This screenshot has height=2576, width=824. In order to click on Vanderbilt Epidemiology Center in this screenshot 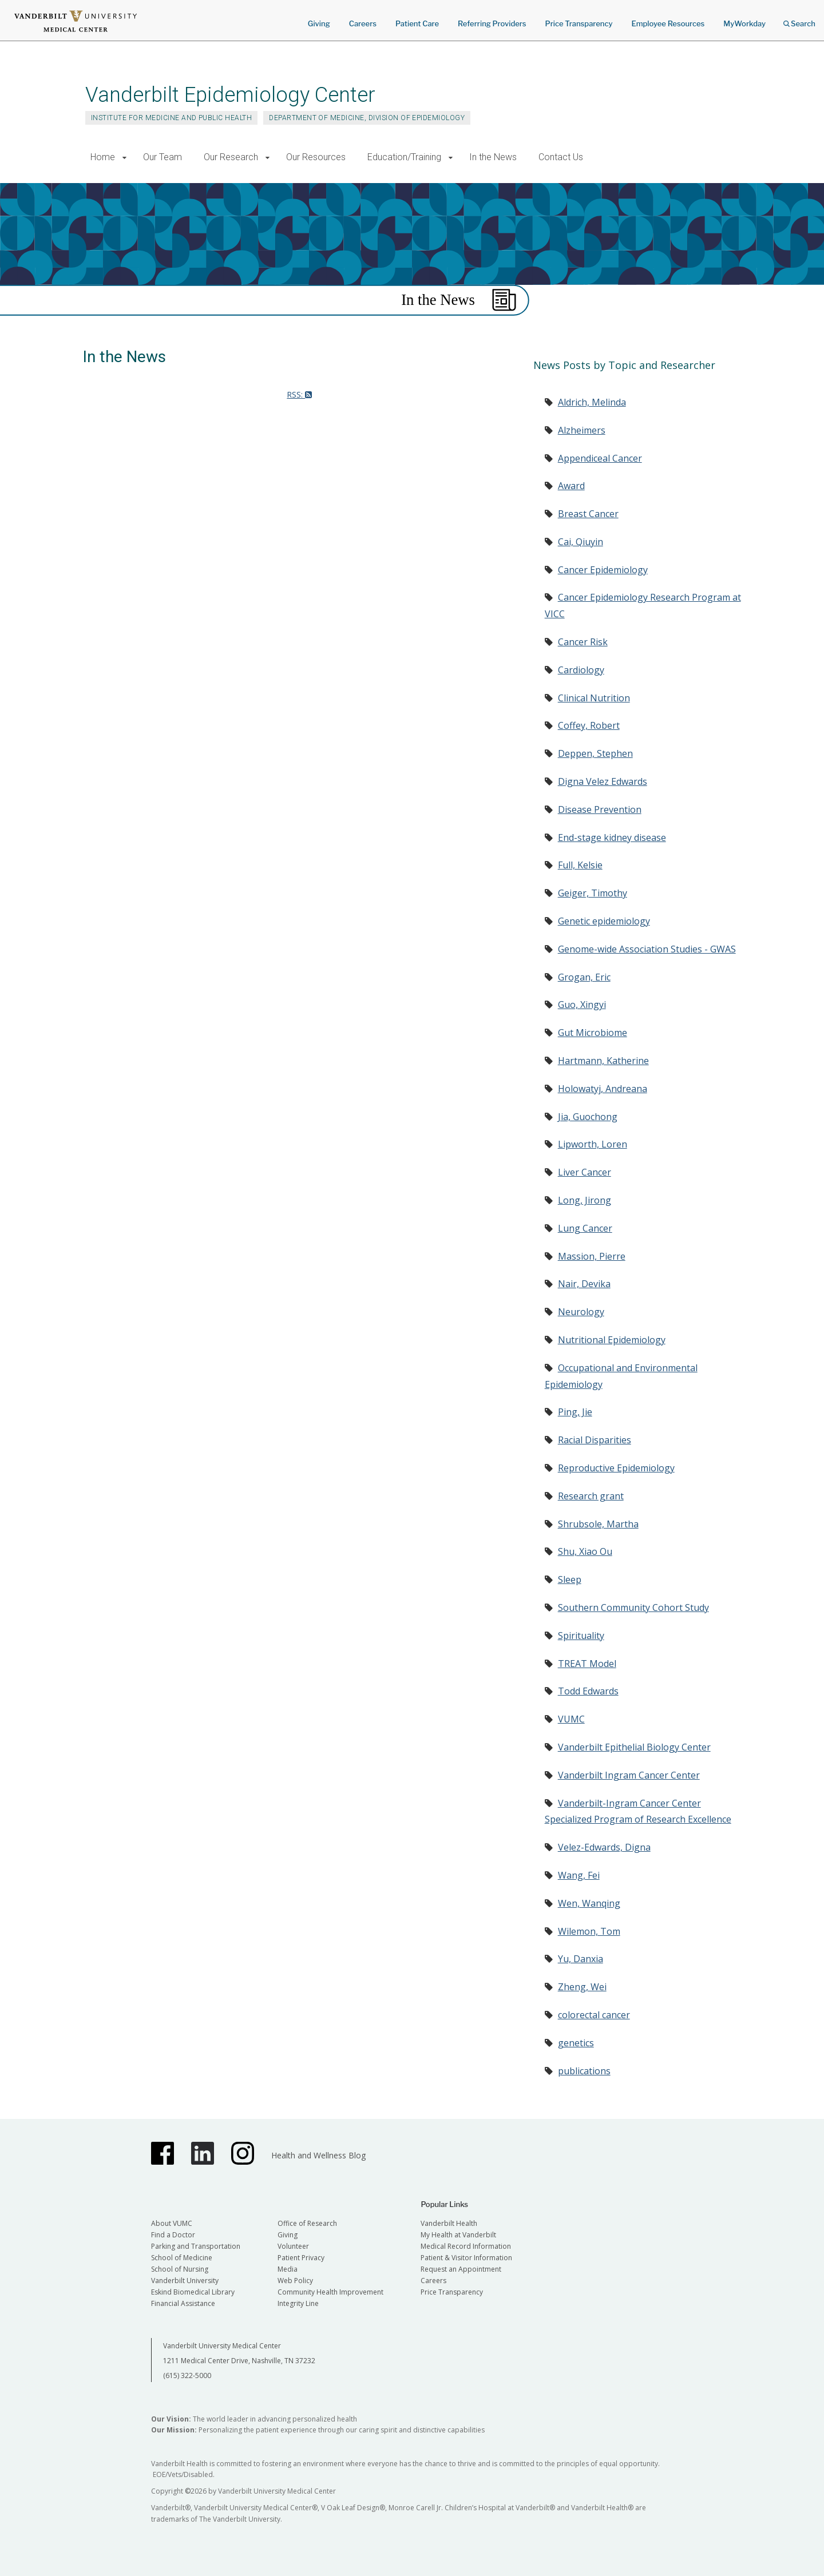, I will do `click(230, 94)`.